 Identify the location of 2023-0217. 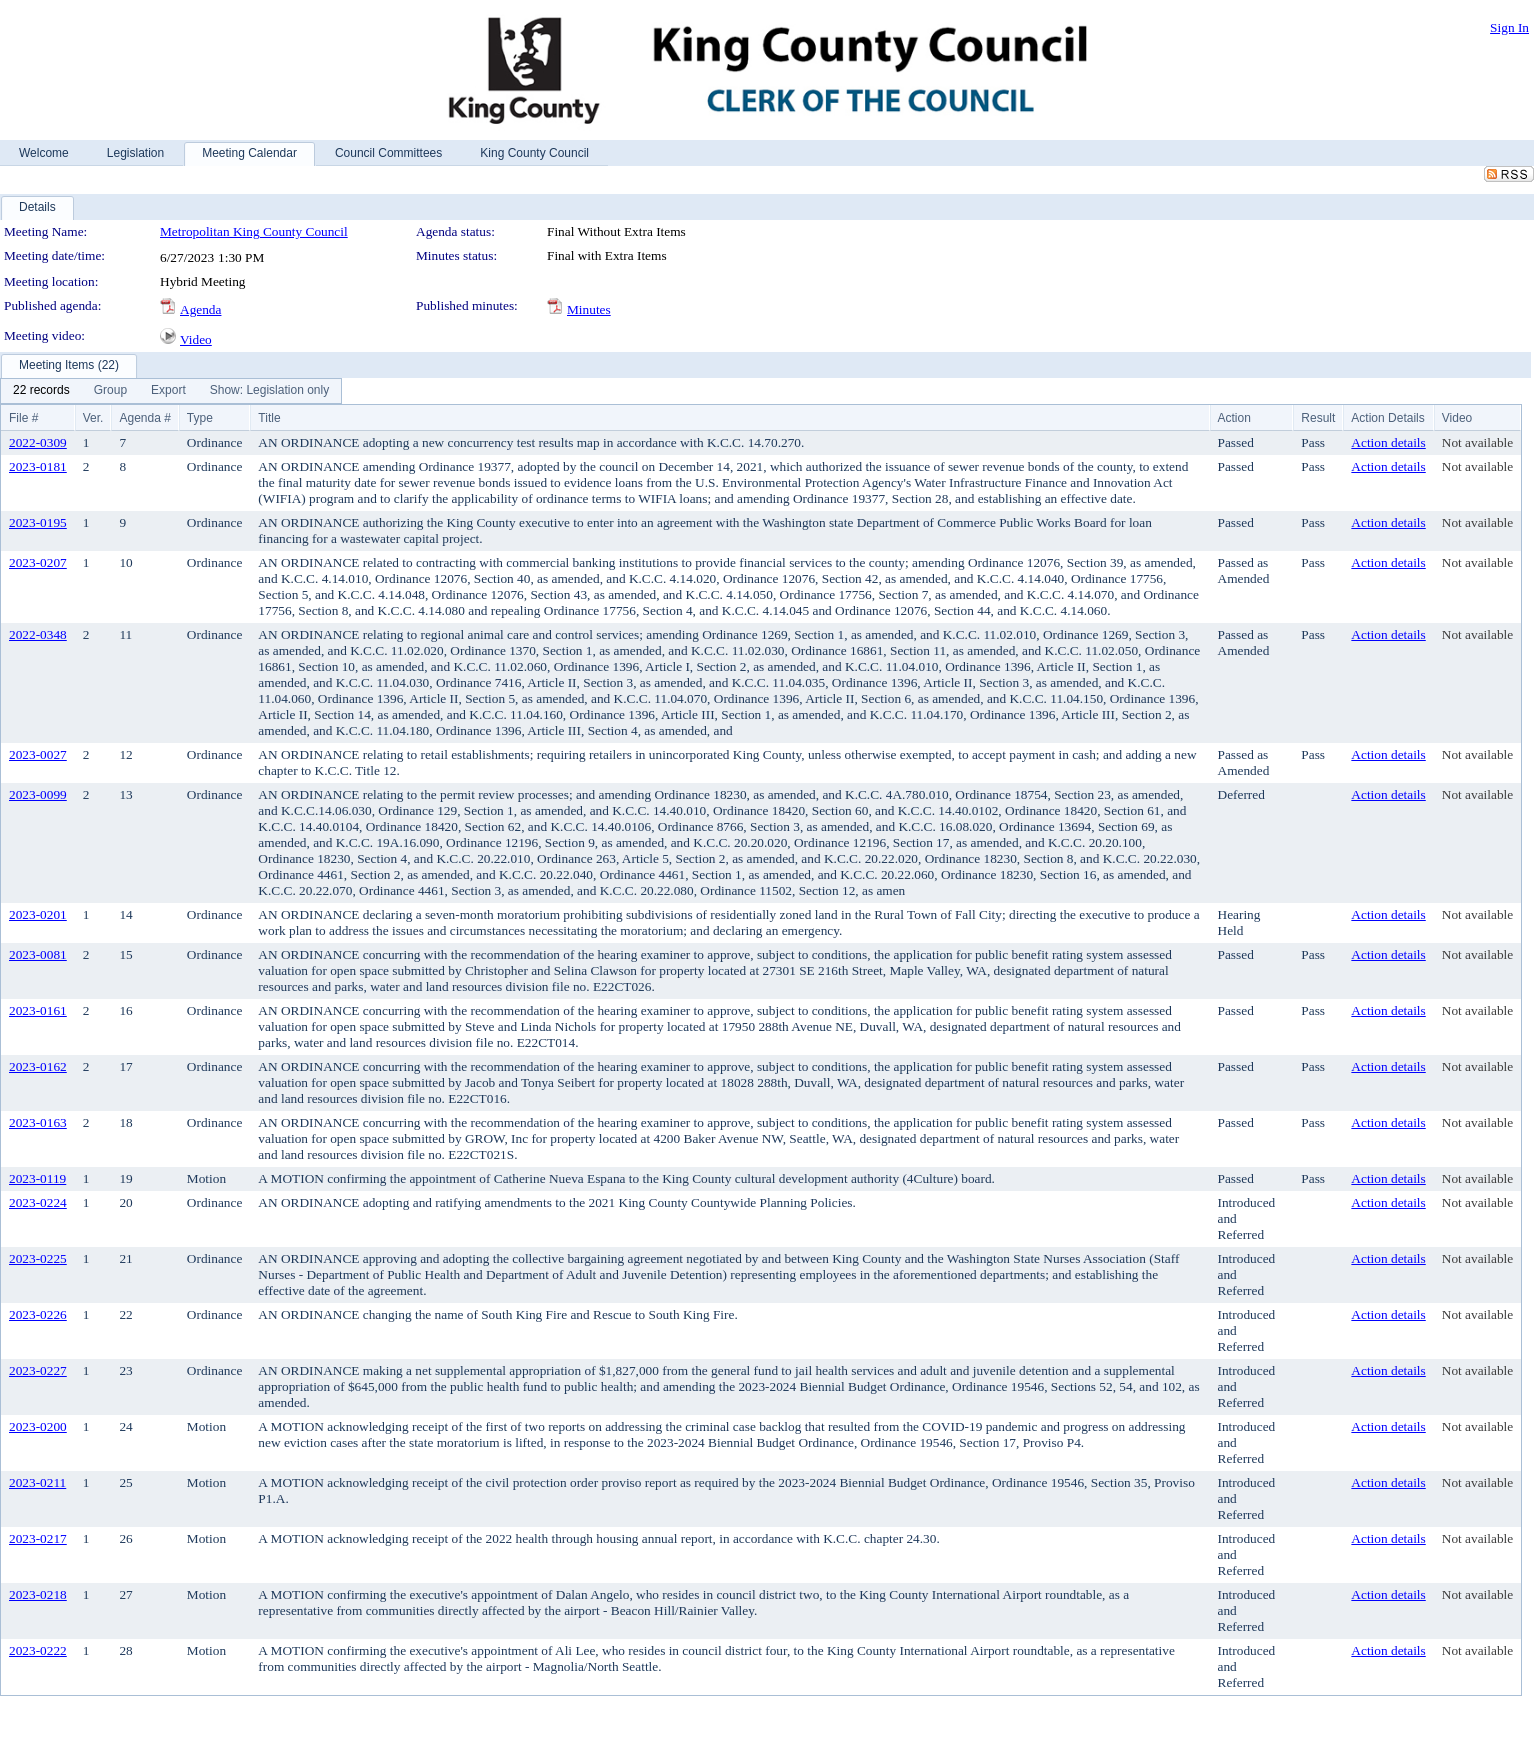
(38, 1538).